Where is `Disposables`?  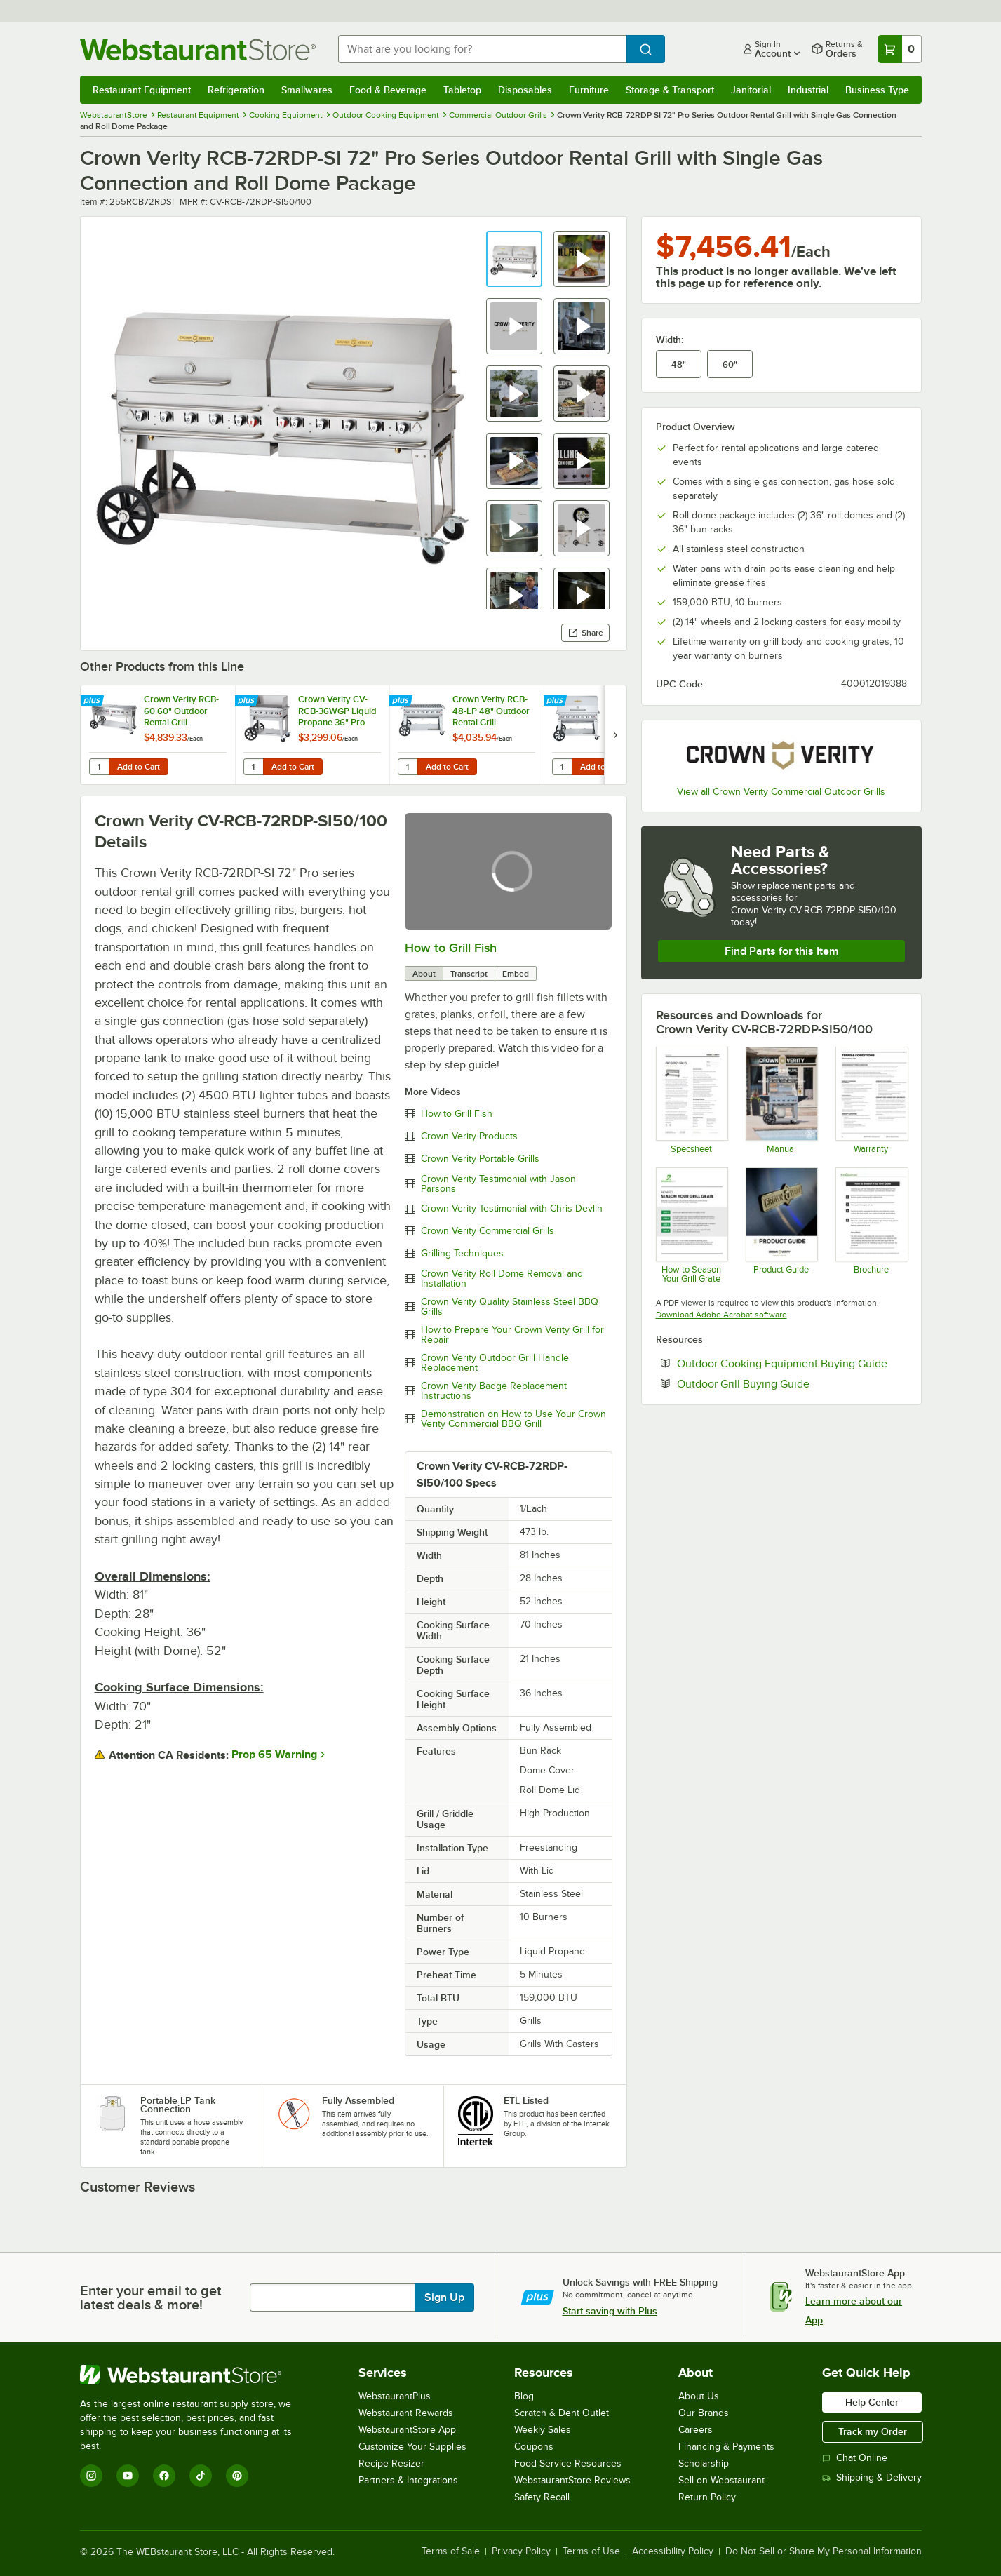
Disposables is located at coordinates (525, 89).